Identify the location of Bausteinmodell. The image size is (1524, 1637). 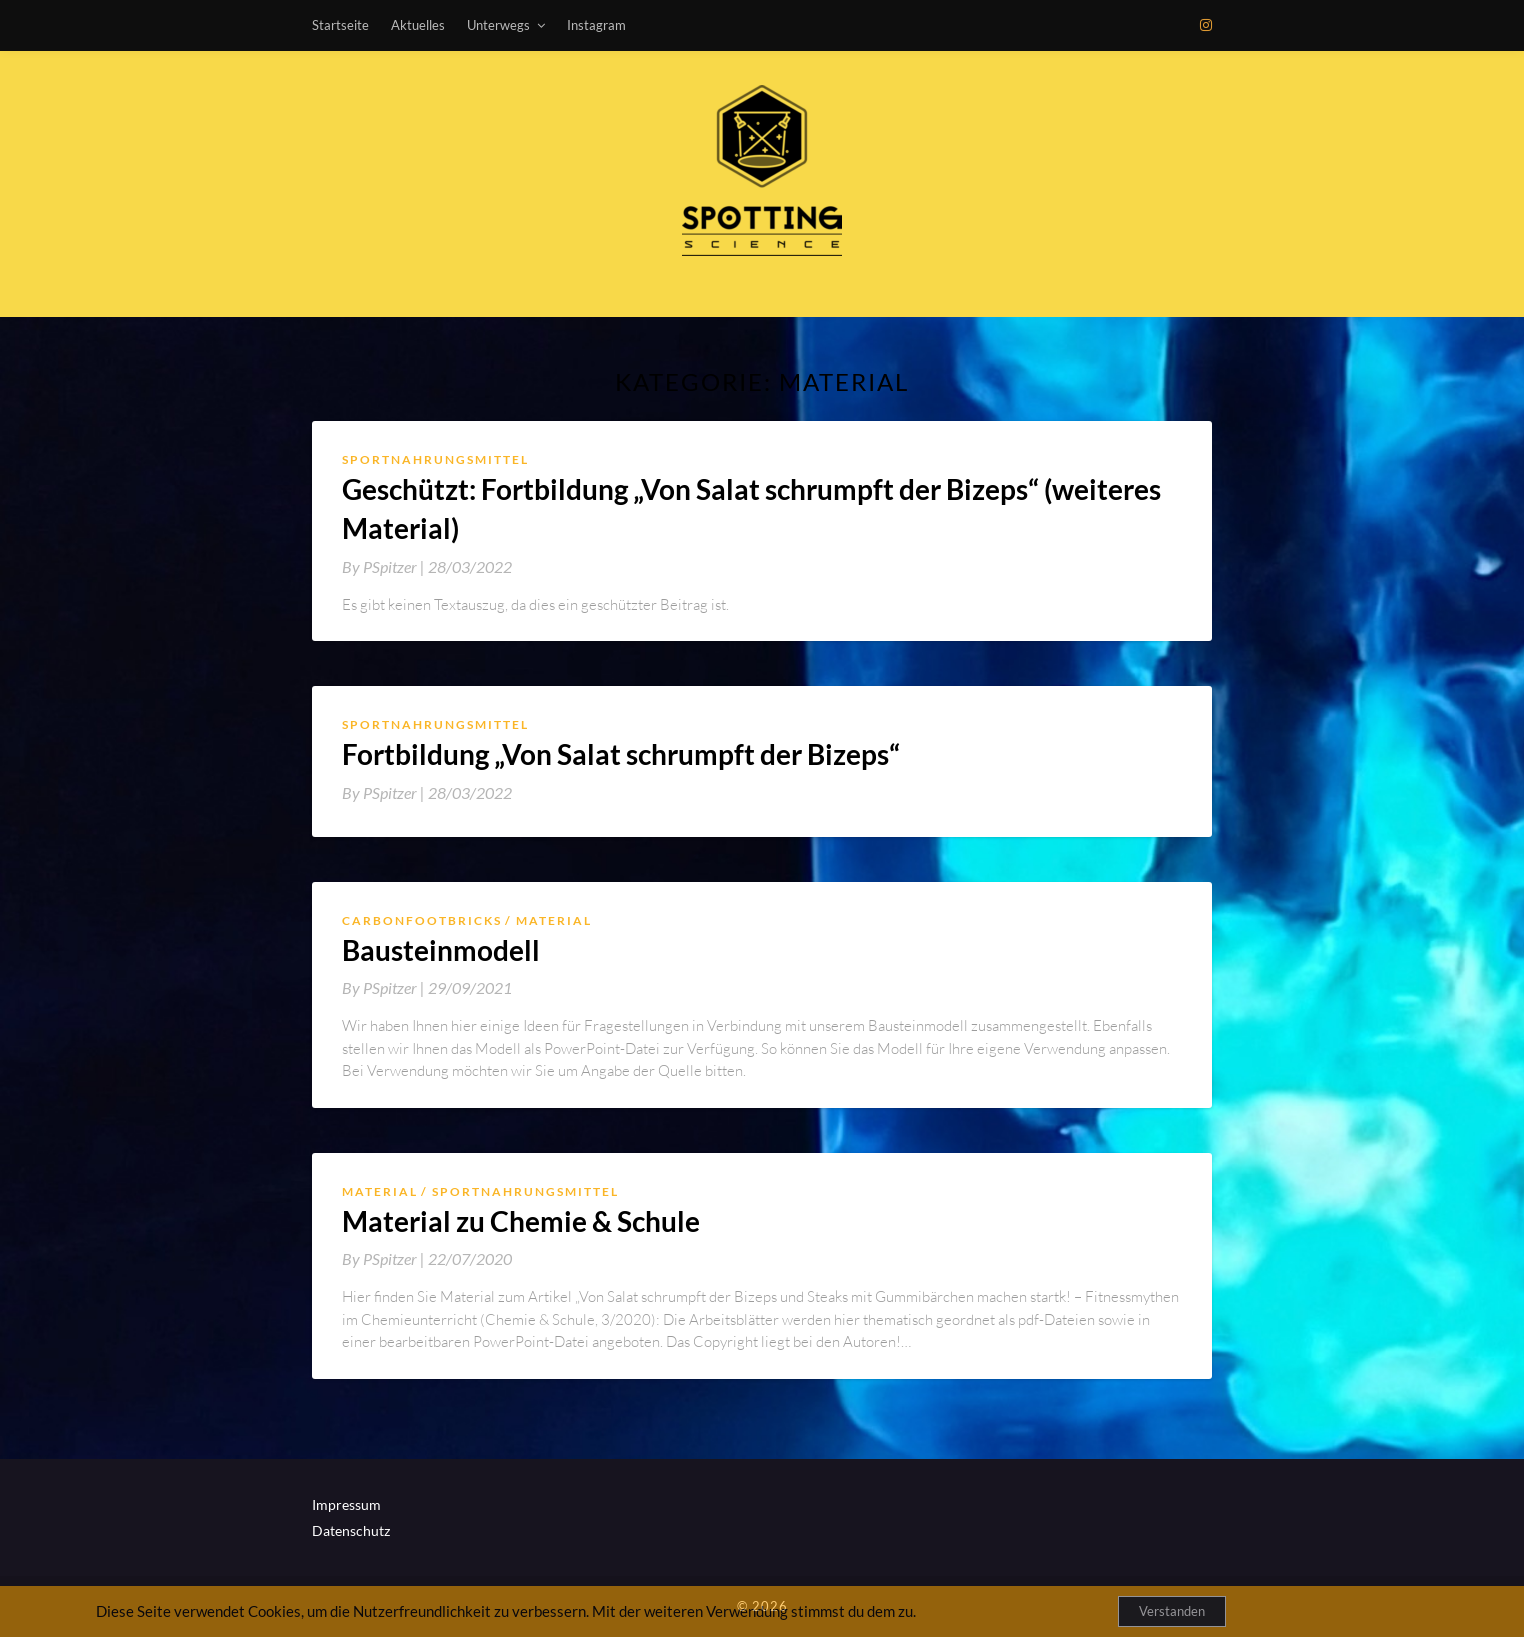
(441, 950).